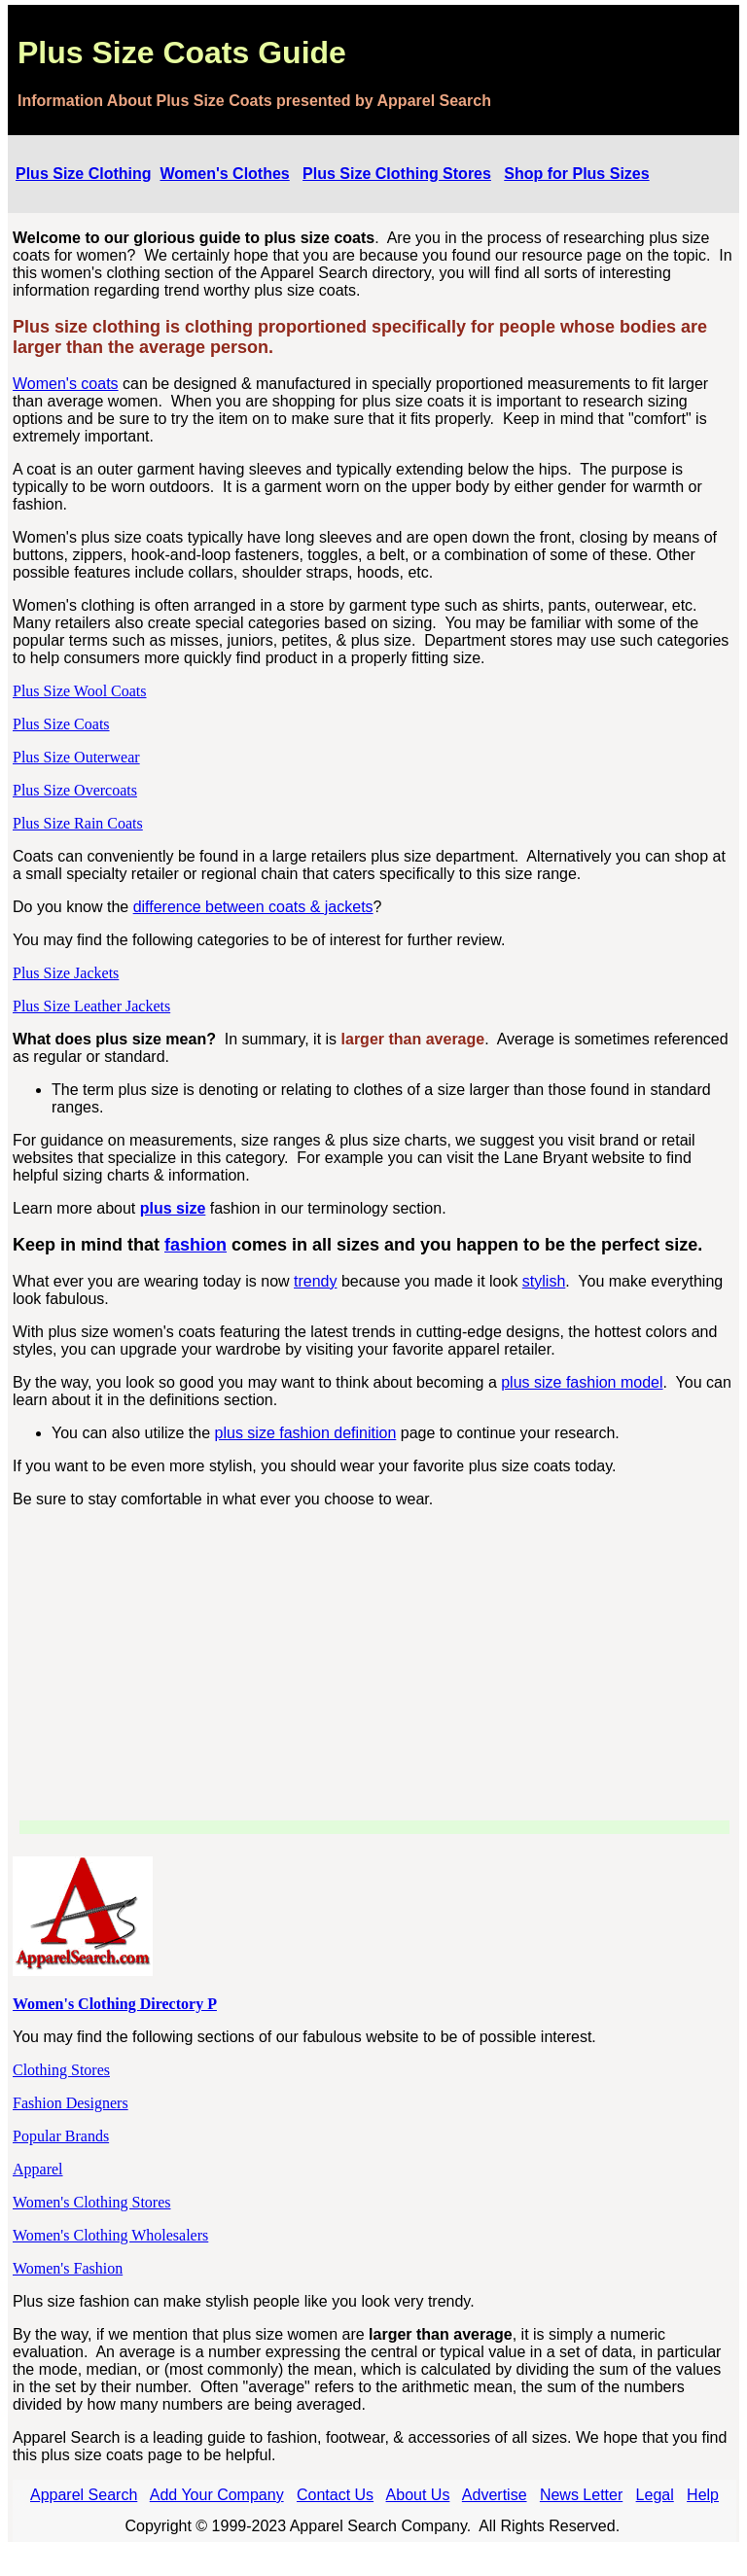 This screenshot has width=747, height=2576. What do you see at coordinates (543, 1281) in the screenshot?
I see `stylish` at bounding box center [543, 1281].